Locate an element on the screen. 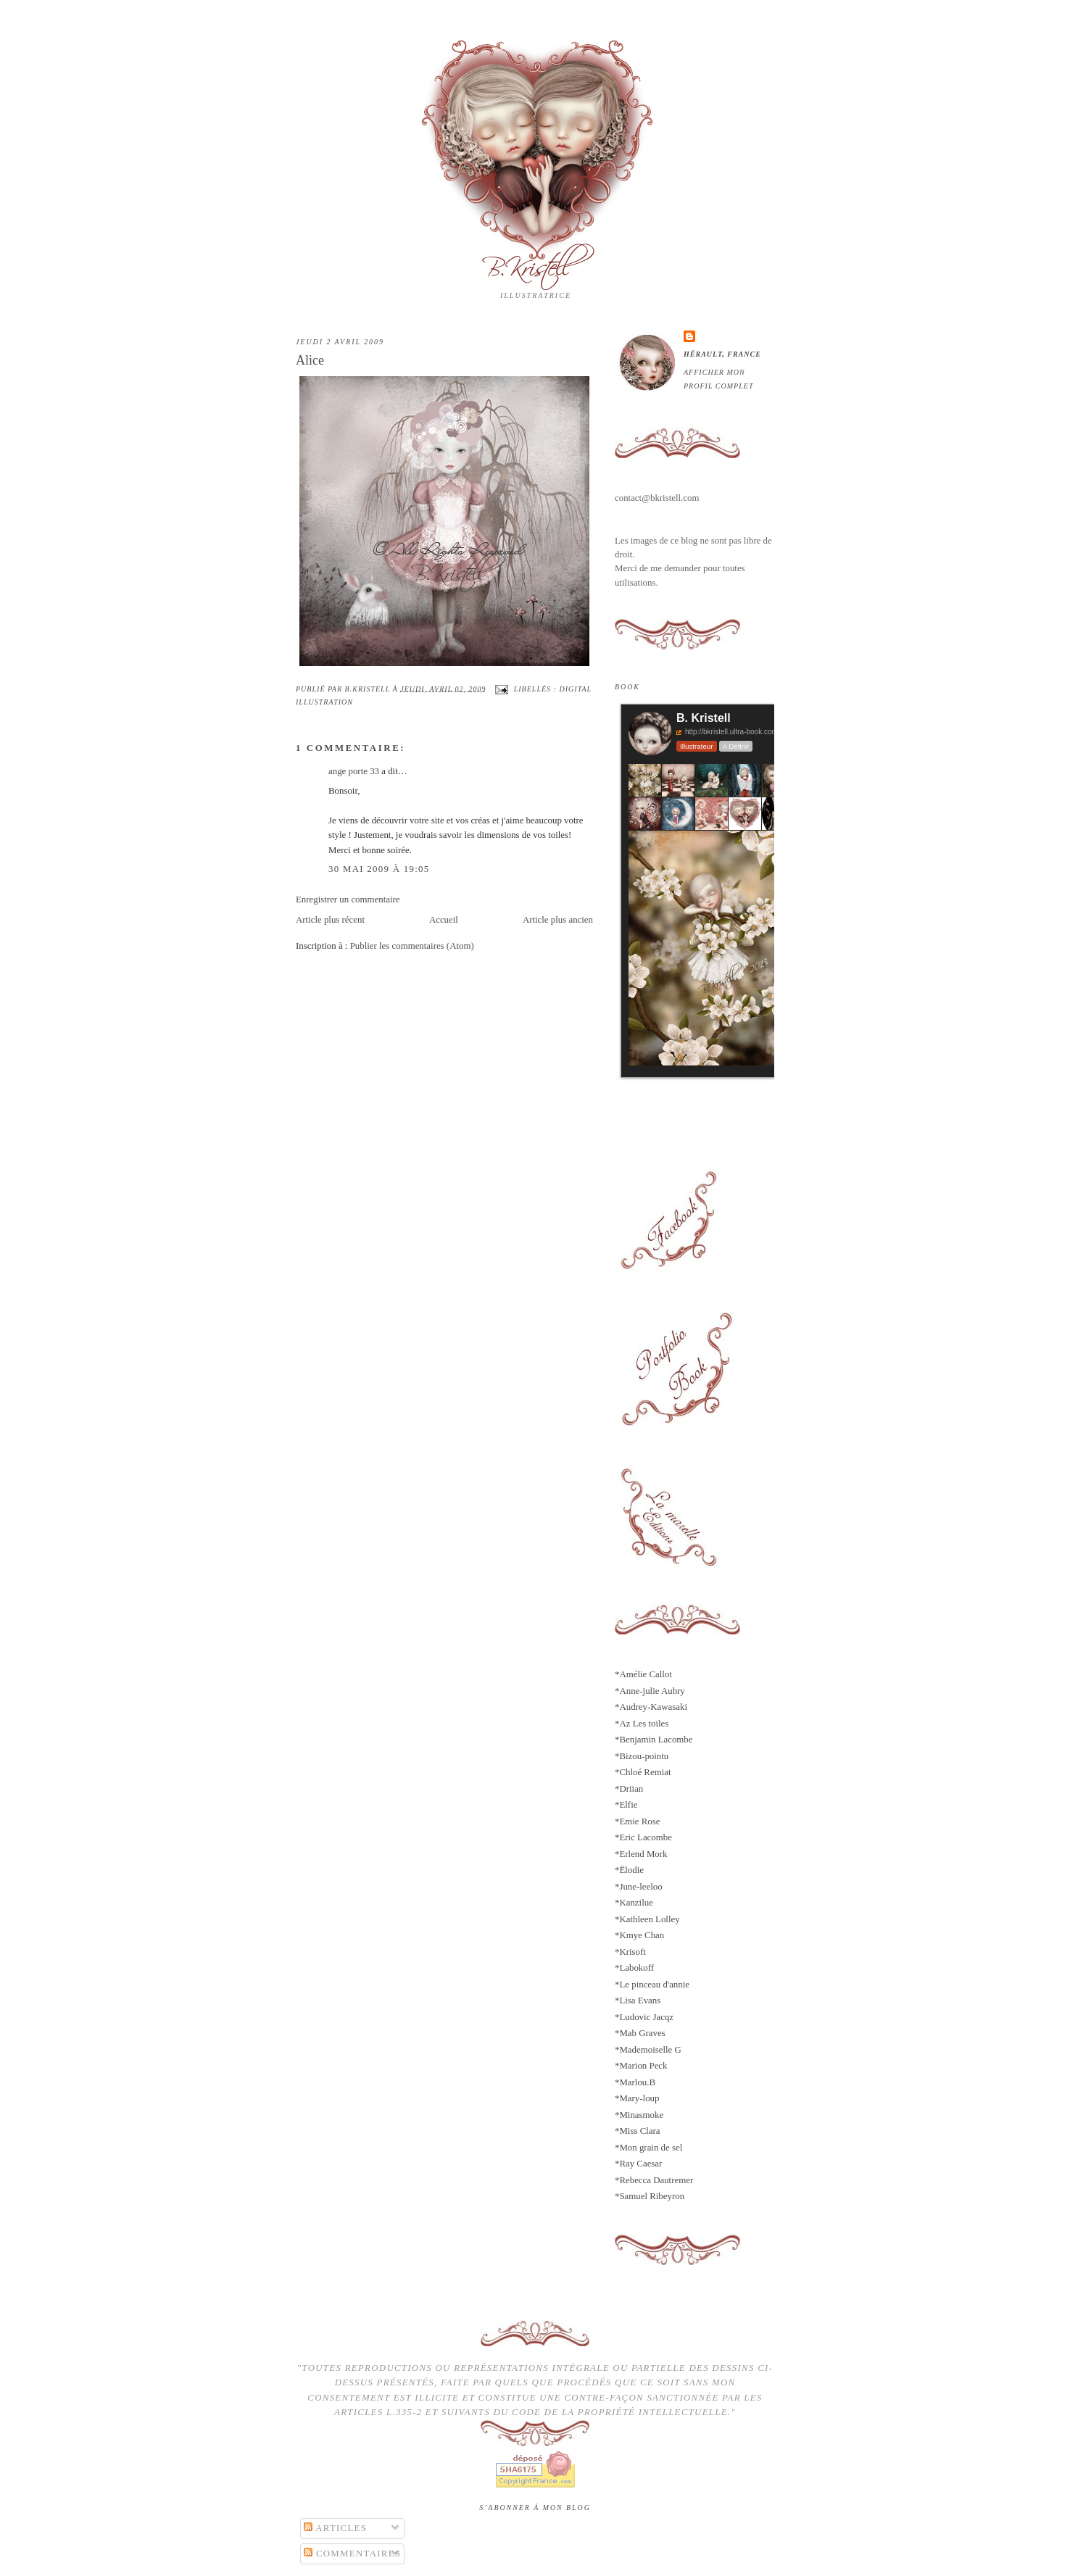  *Le pinceau d'annie is located at coordinates (652, 1984).